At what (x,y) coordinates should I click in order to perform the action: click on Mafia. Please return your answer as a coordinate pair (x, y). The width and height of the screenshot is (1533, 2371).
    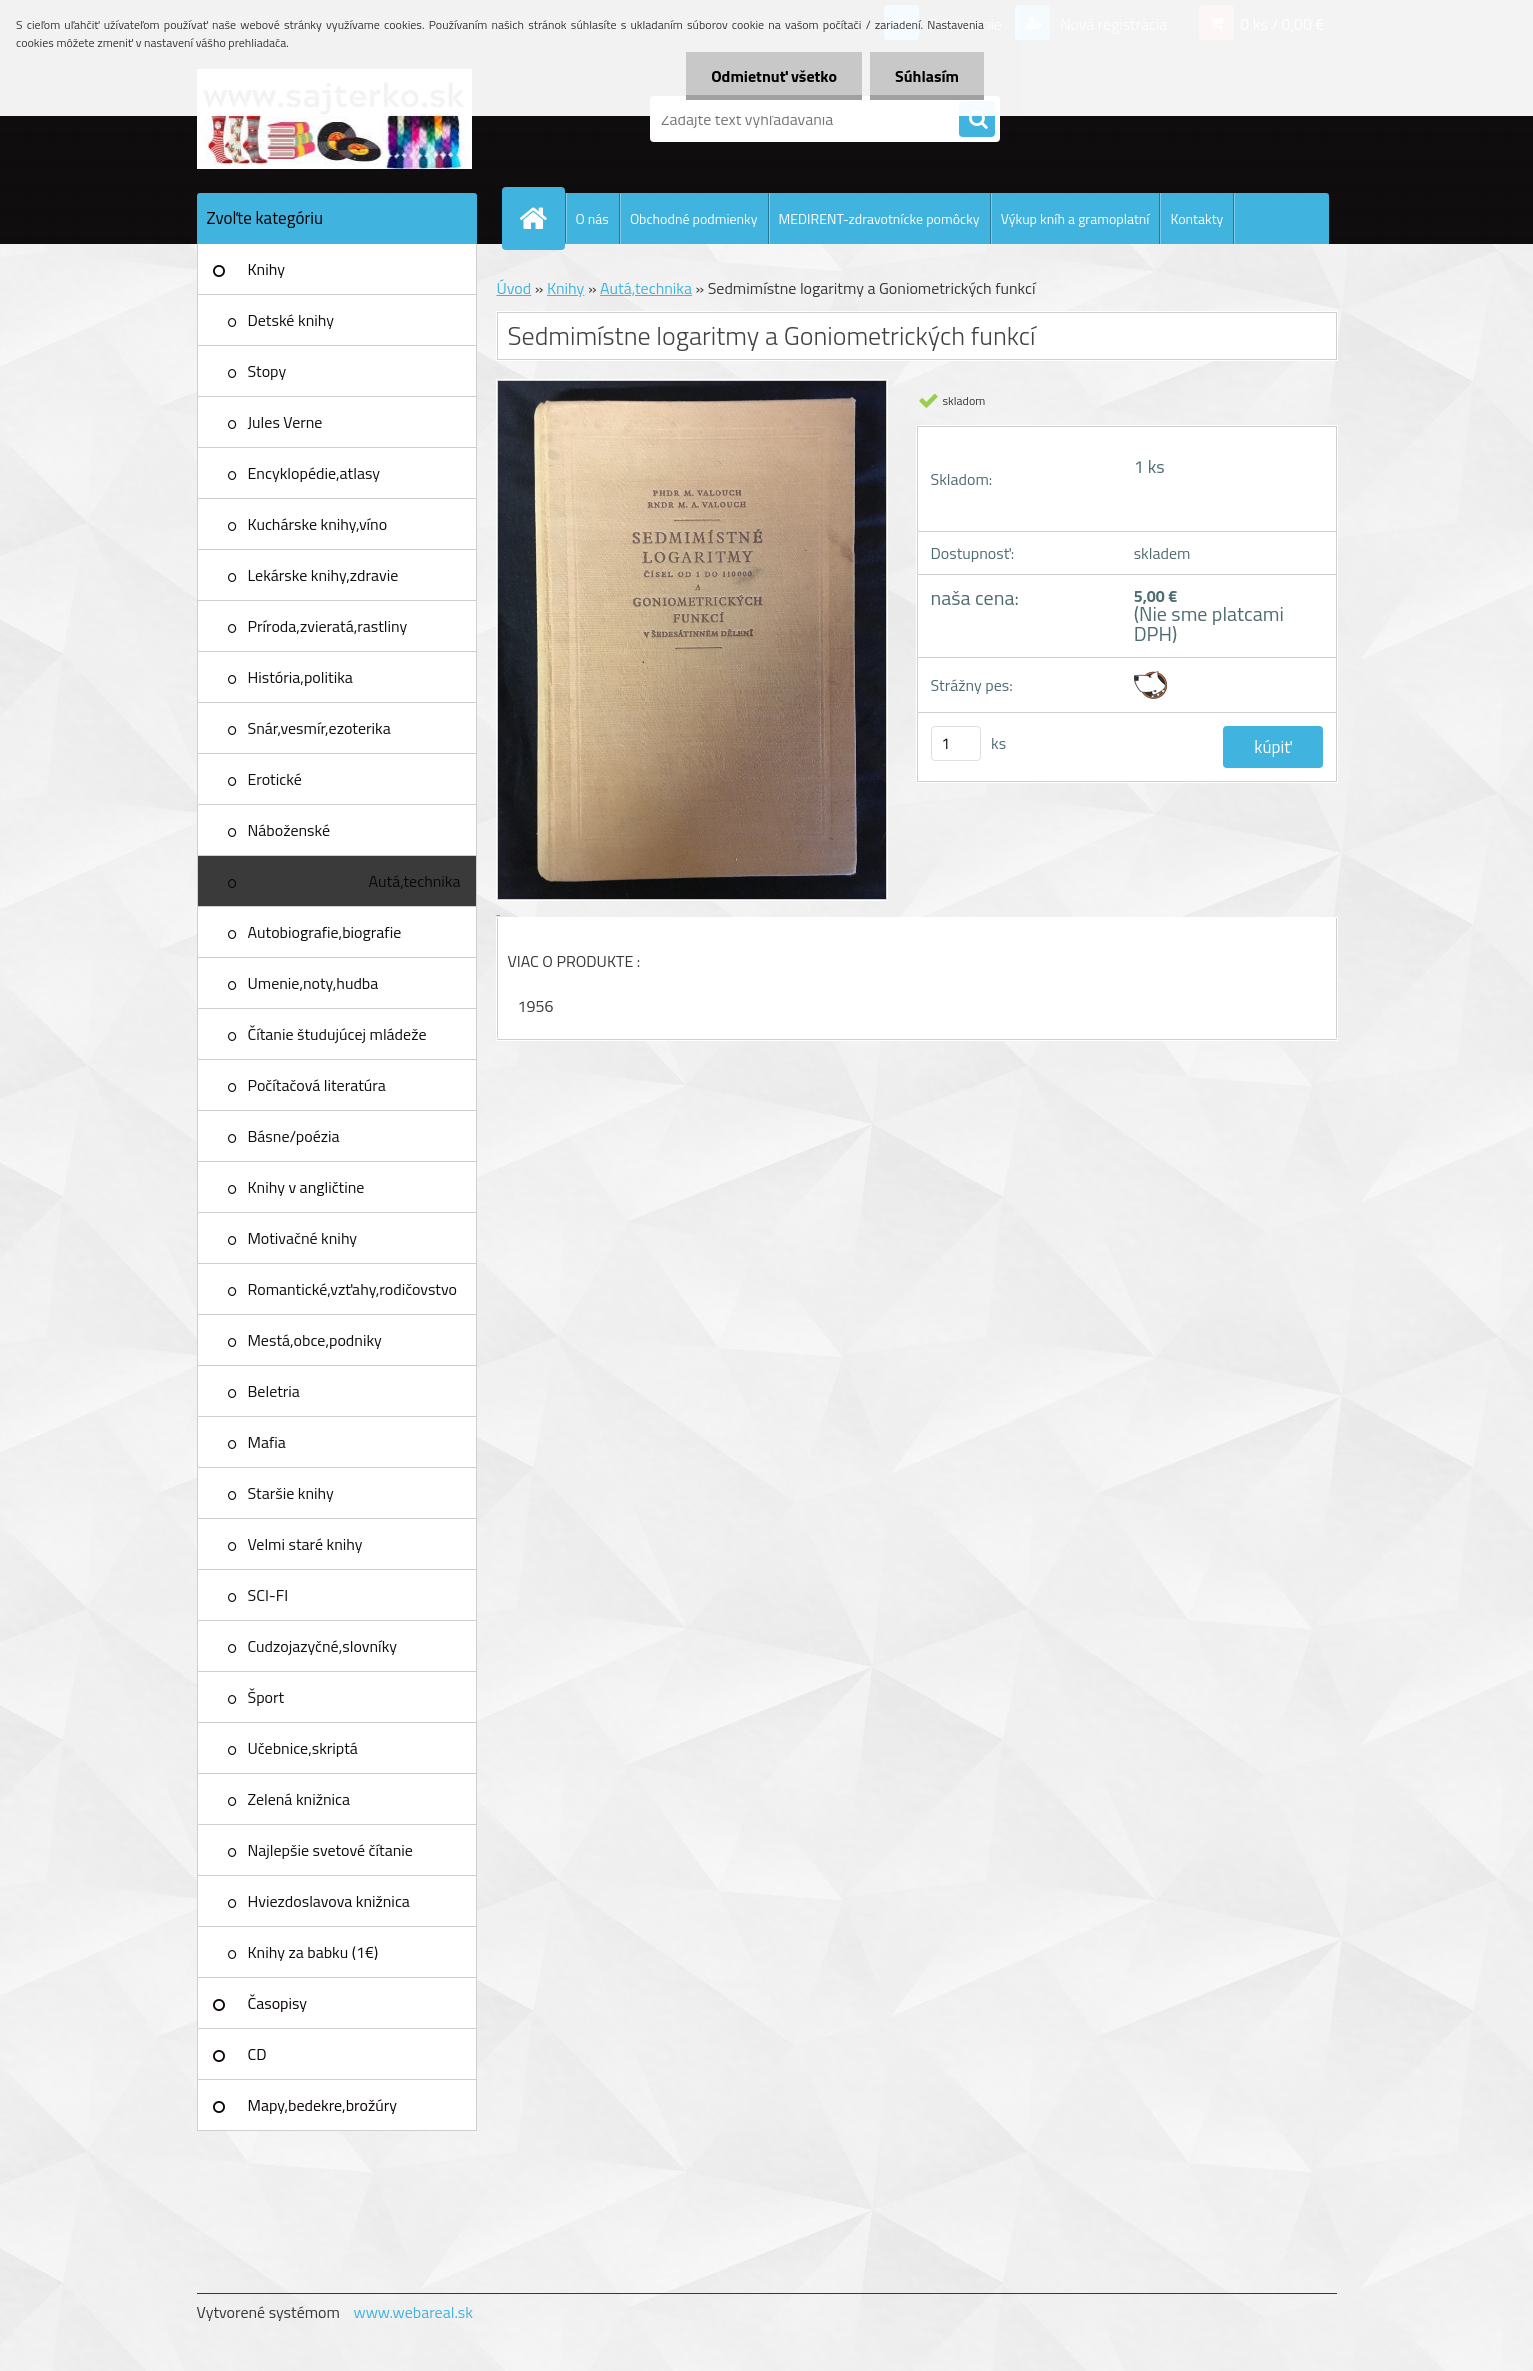
    Looking at the image, I should click on (267, 1442).